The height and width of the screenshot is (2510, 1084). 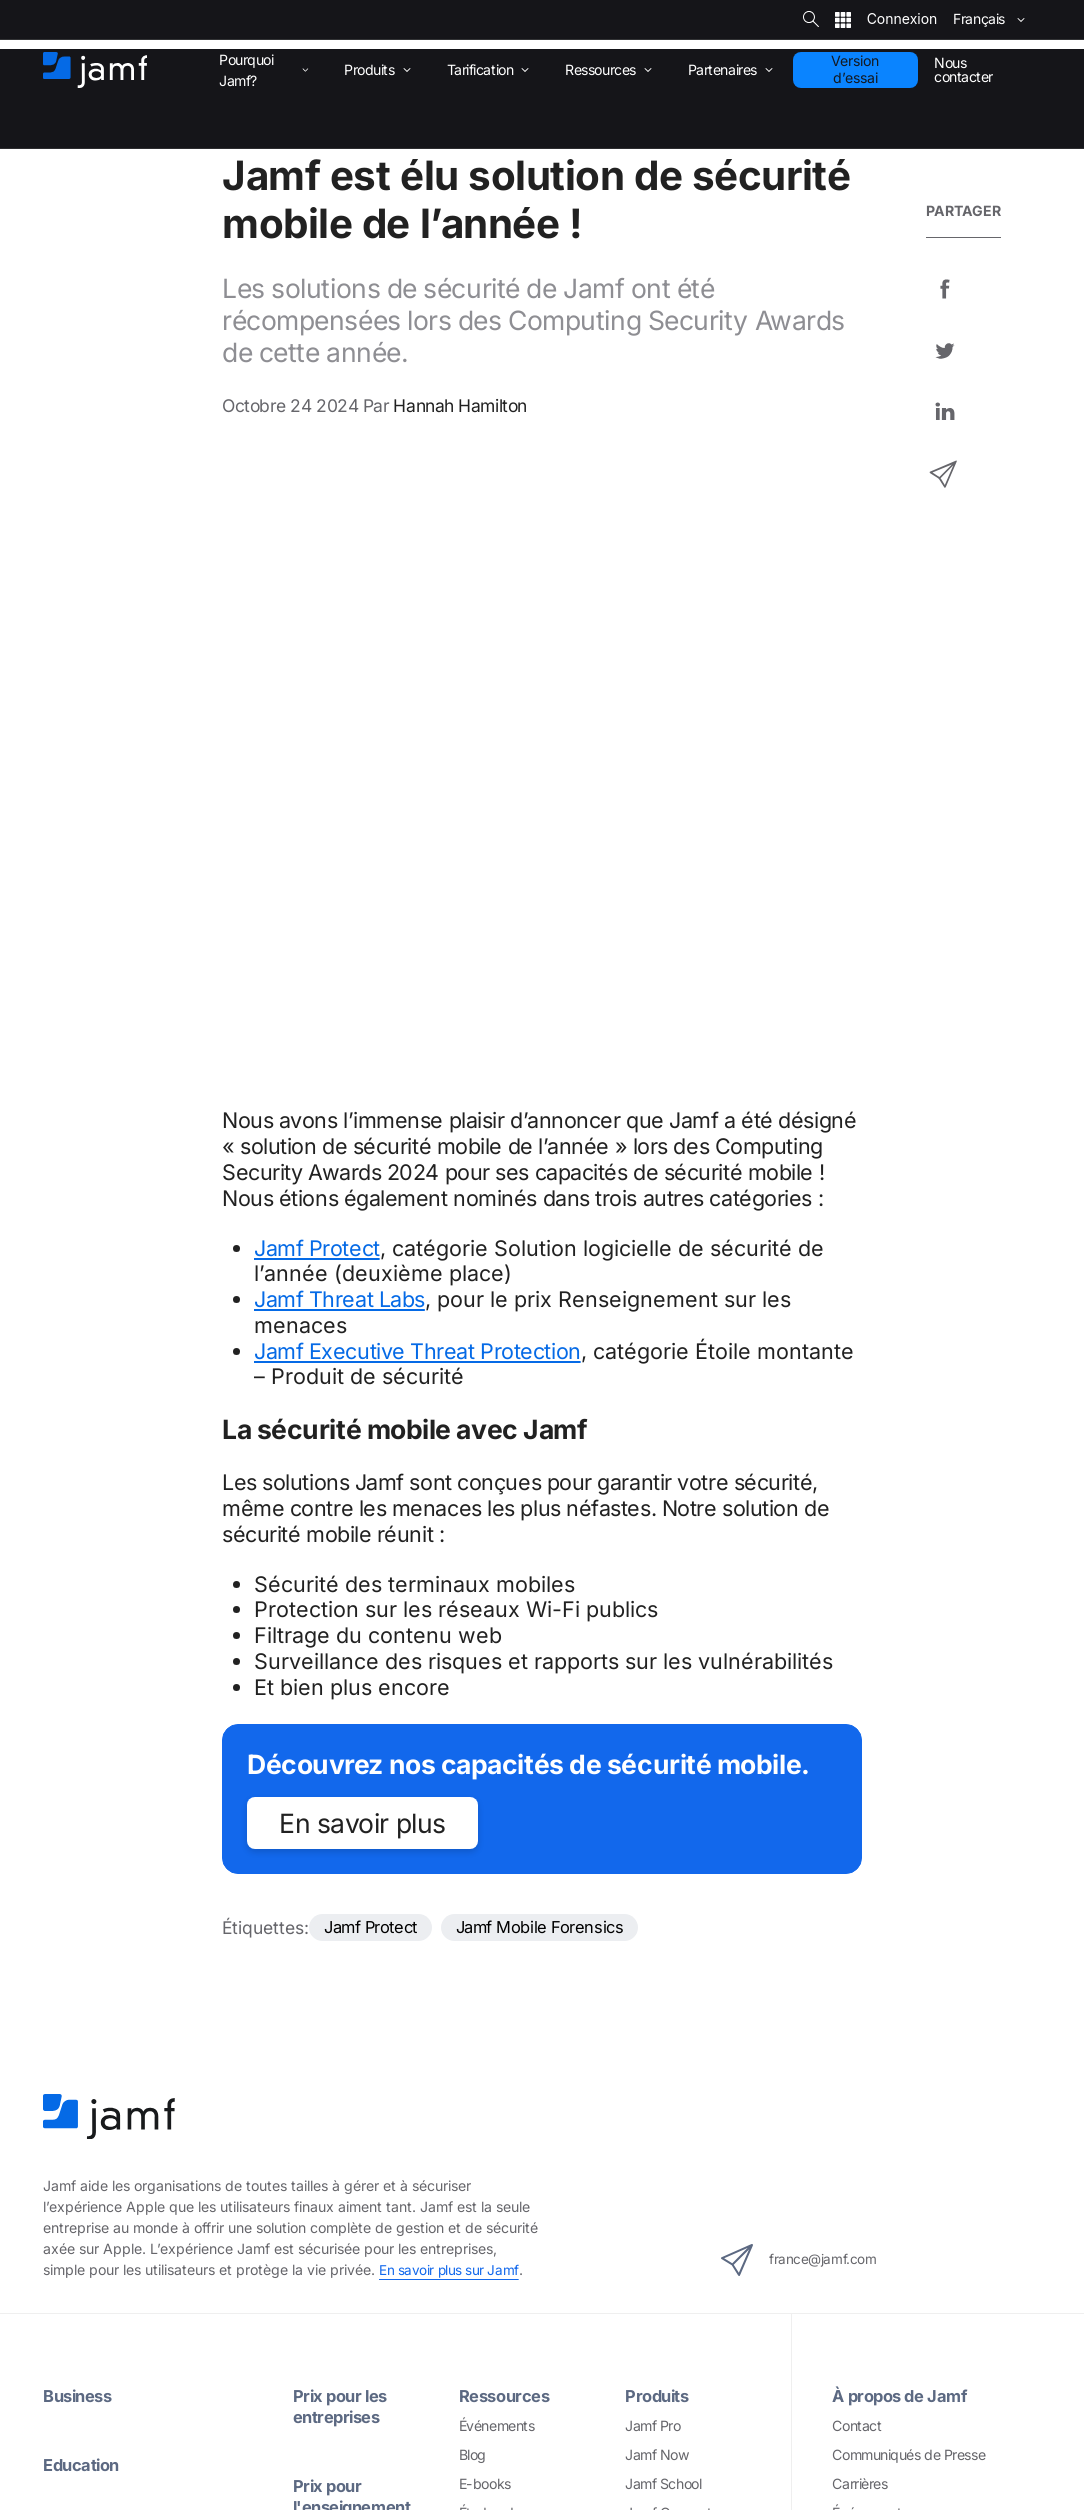 I want to click on Services Jamf Premium, so click(x=365, y=2115).